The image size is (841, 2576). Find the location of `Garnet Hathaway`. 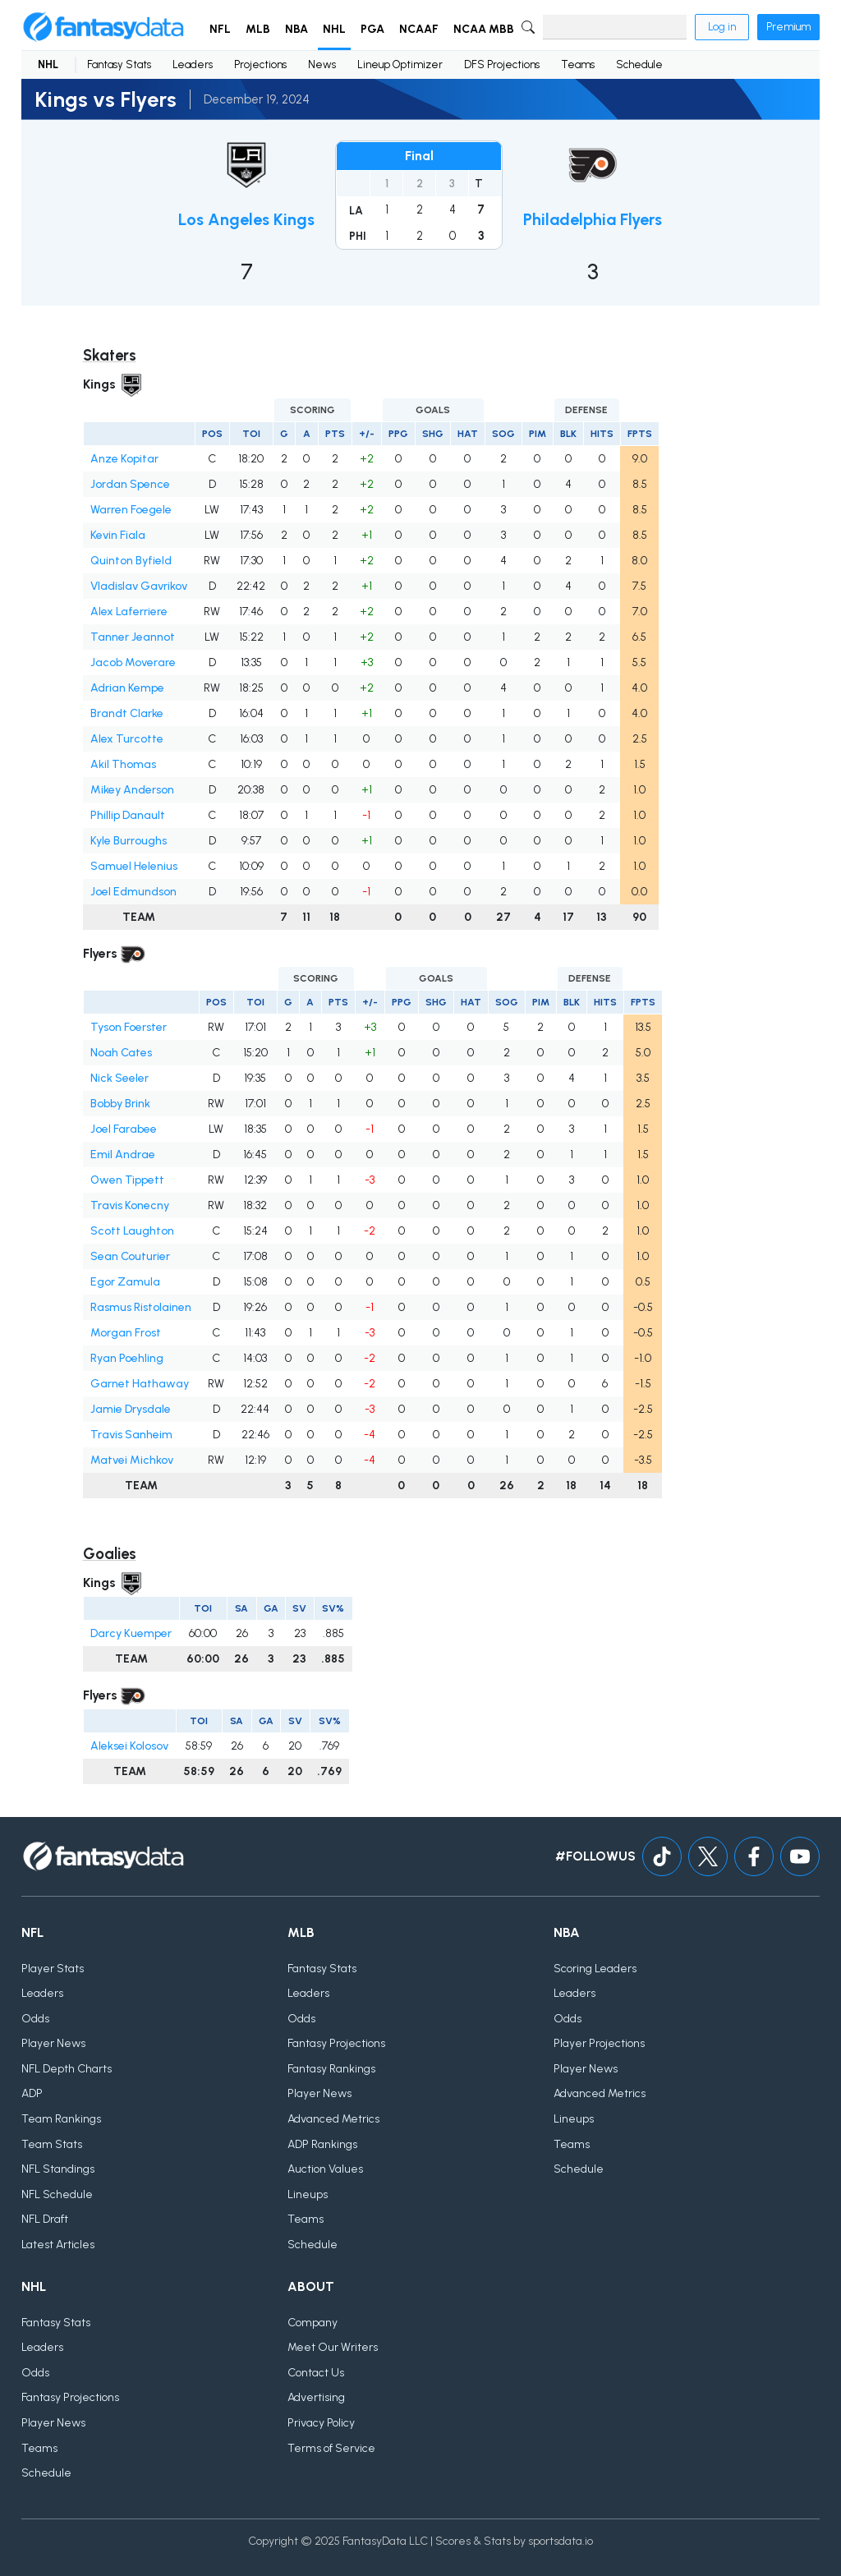

Garnet Hathaway is located at coordinates (139, 1384).